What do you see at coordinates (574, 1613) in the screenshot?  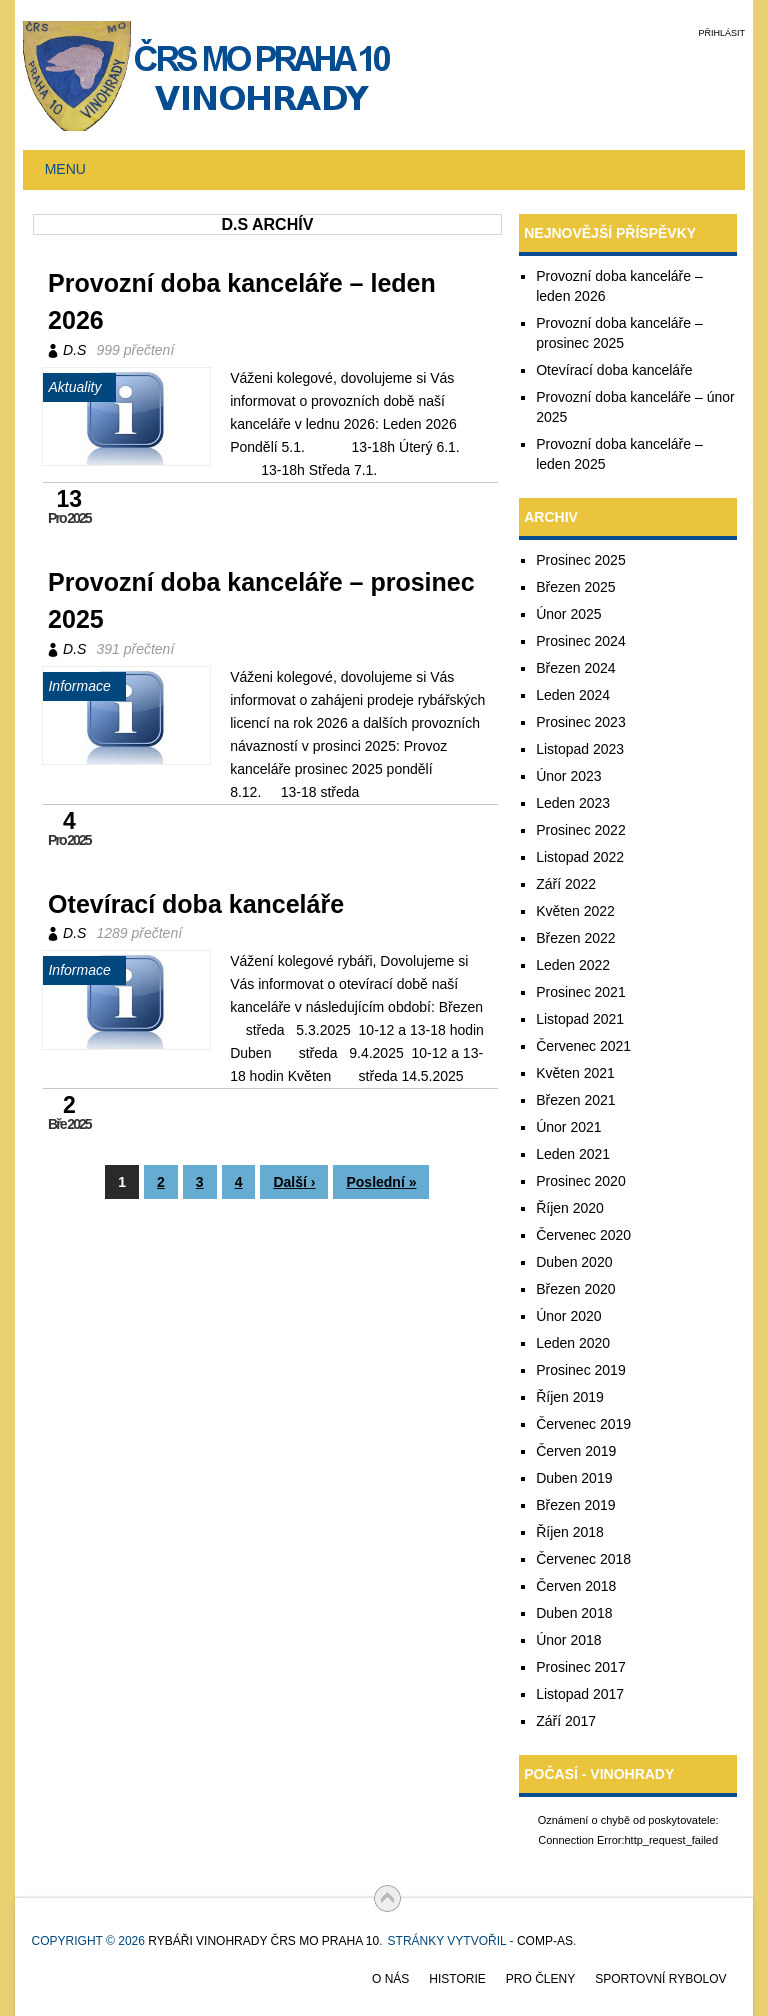 I see `Duben 2018` at bounding box center [574, 1613].